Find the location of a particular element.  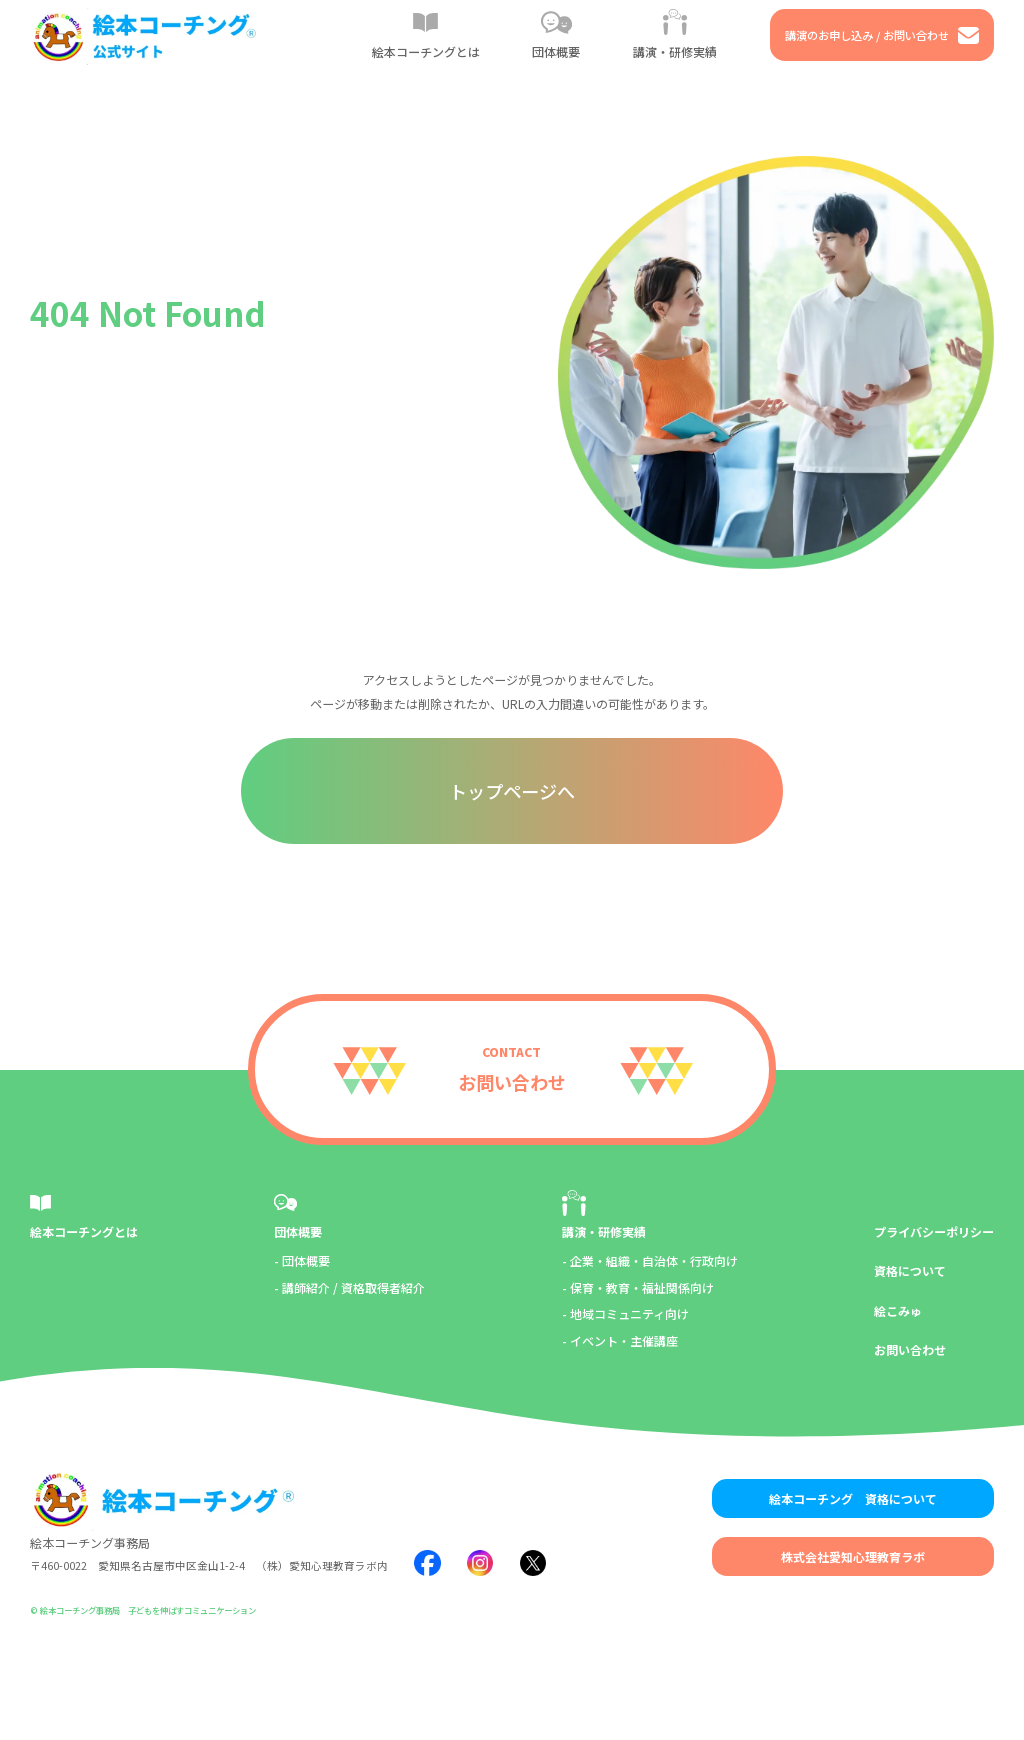

プライバシーポリシー is located at coordinates (934, 1231).